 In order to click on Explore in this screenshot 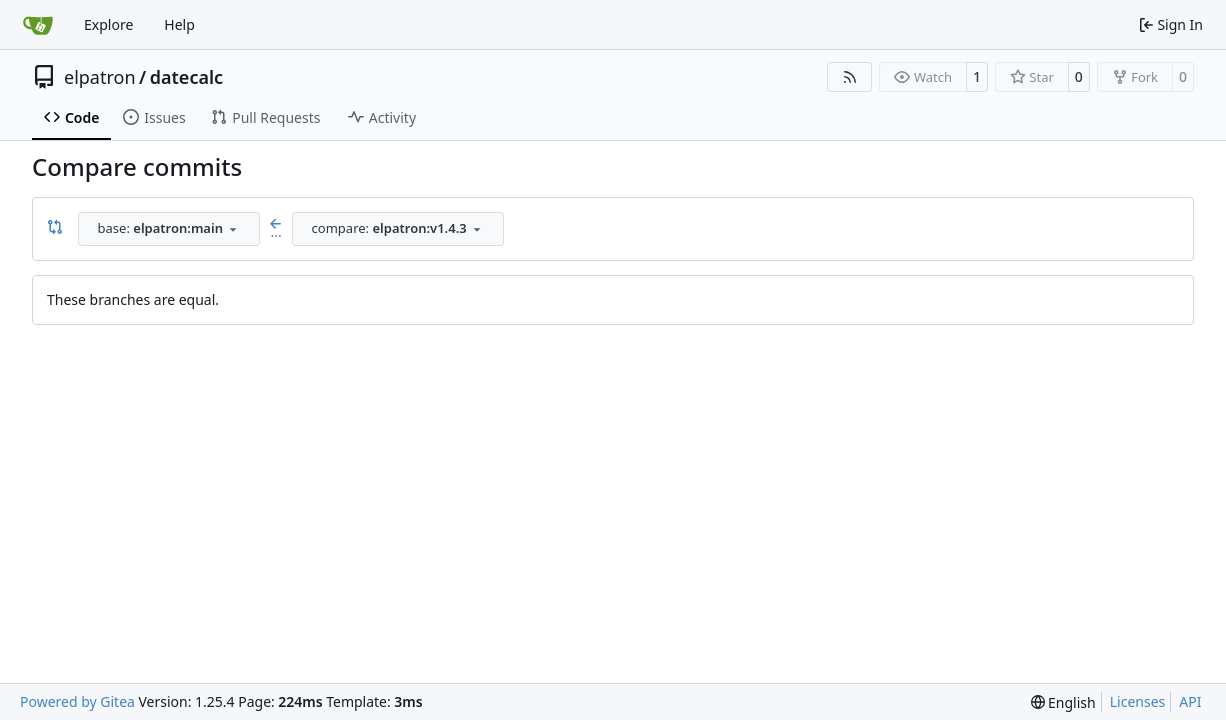, I will do `click(108, 24)`.